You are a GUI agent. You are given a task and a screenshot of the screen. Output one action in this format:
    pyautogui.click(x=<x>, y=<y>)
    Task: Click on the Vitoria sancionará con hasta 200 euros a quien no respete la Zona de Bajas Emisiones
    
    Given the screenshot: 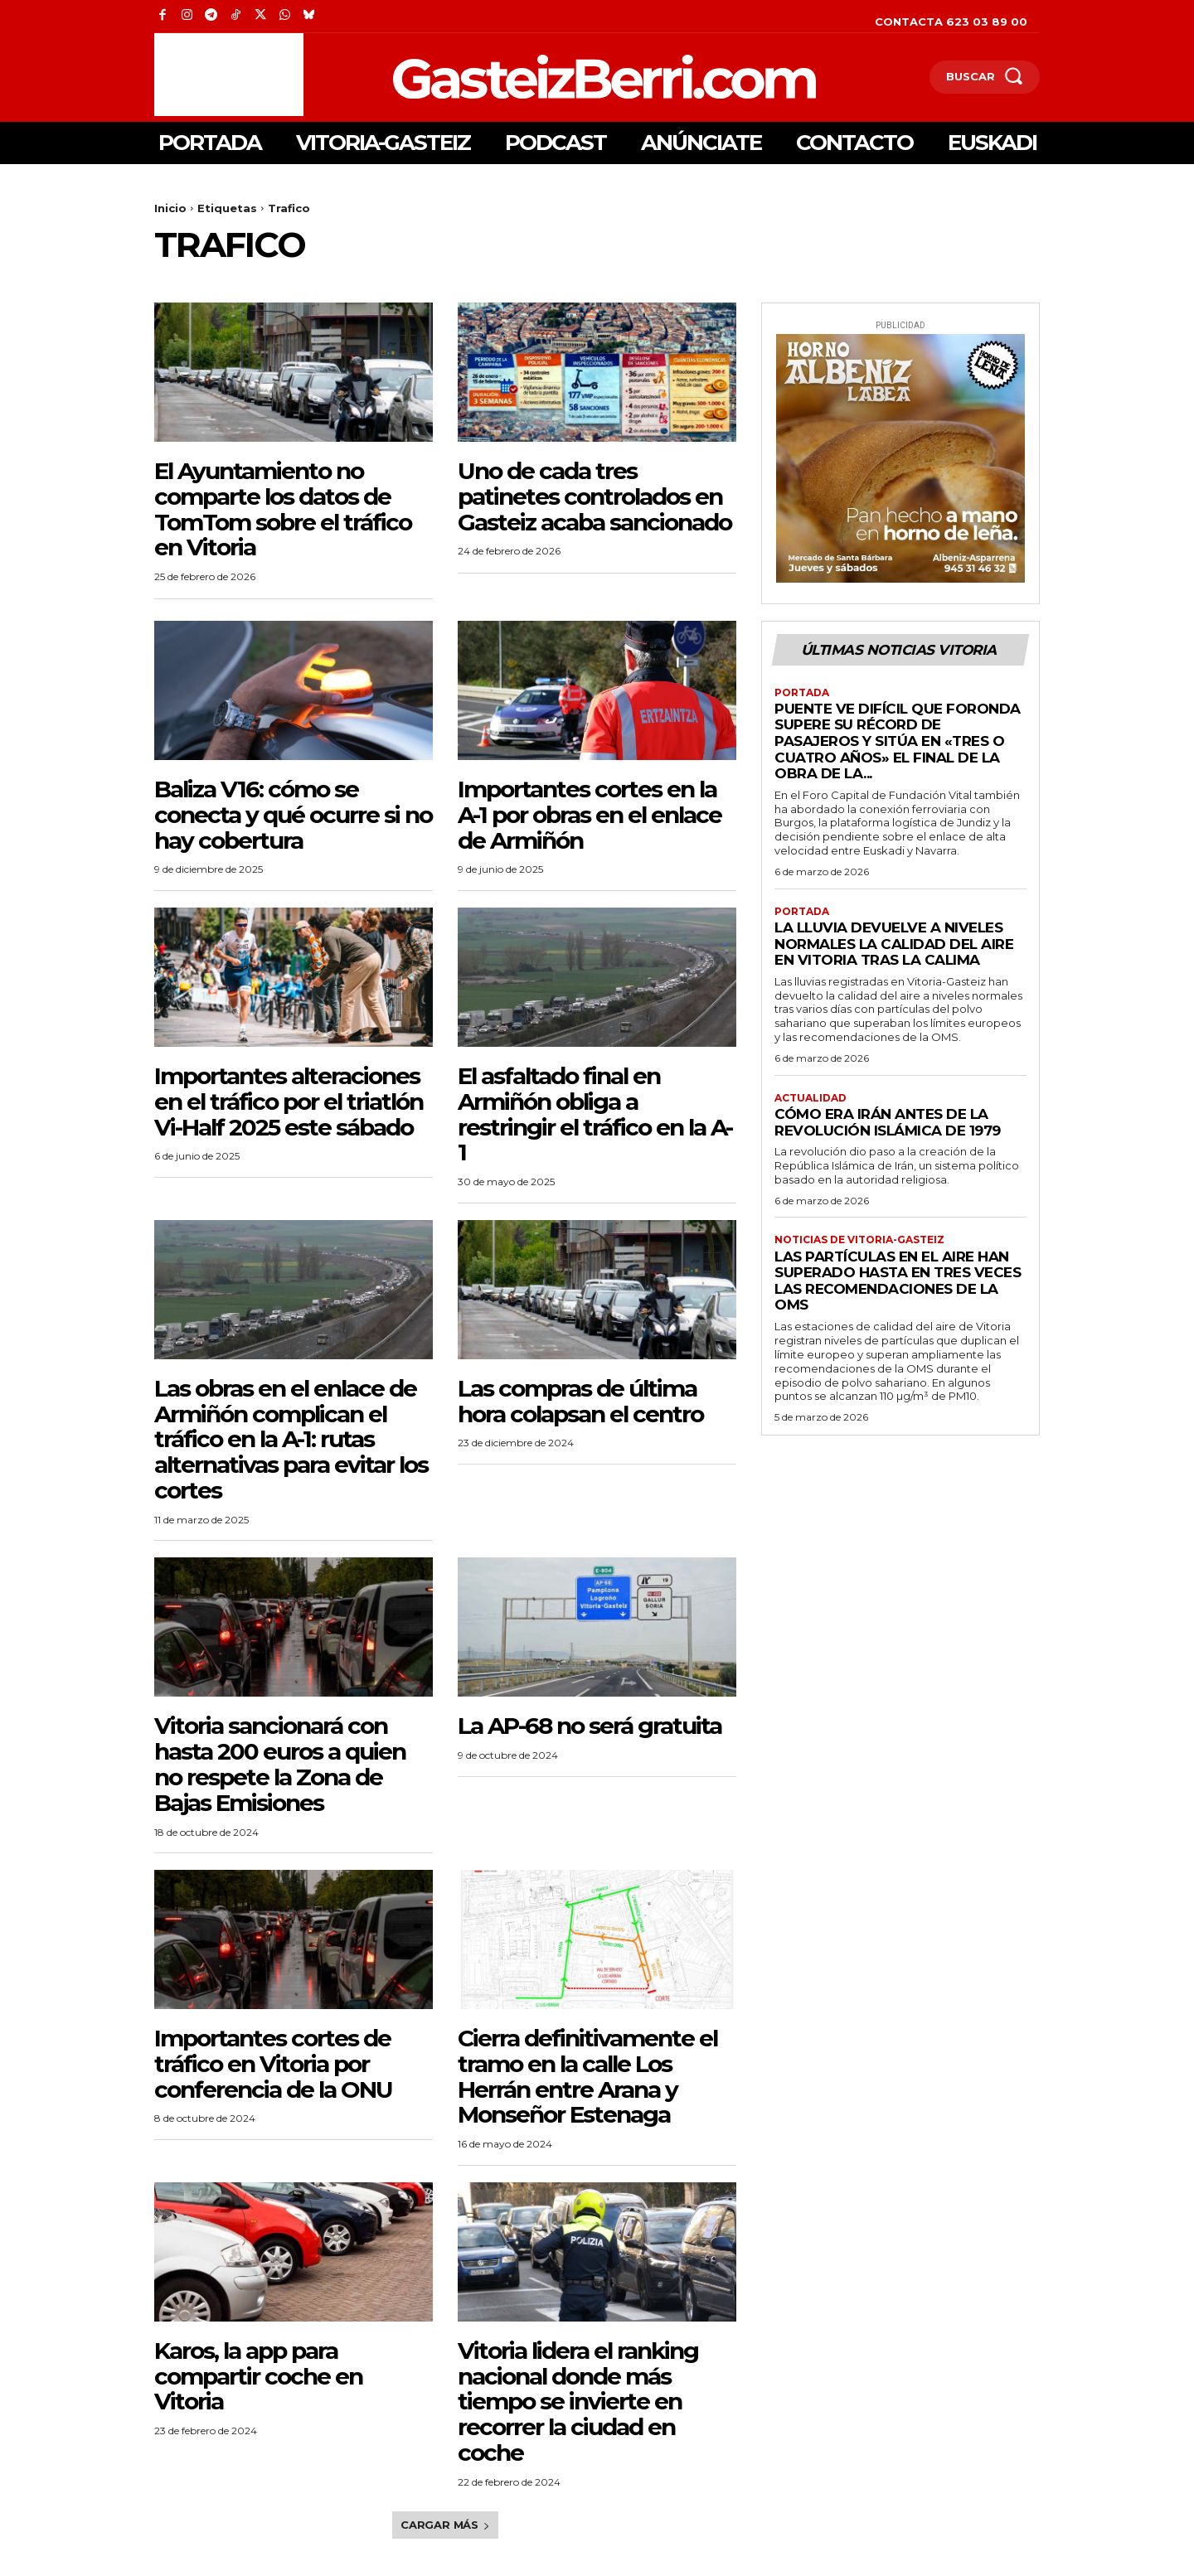 What is the action you would take?
    pyautogui.click(x=279, y=1764)
    